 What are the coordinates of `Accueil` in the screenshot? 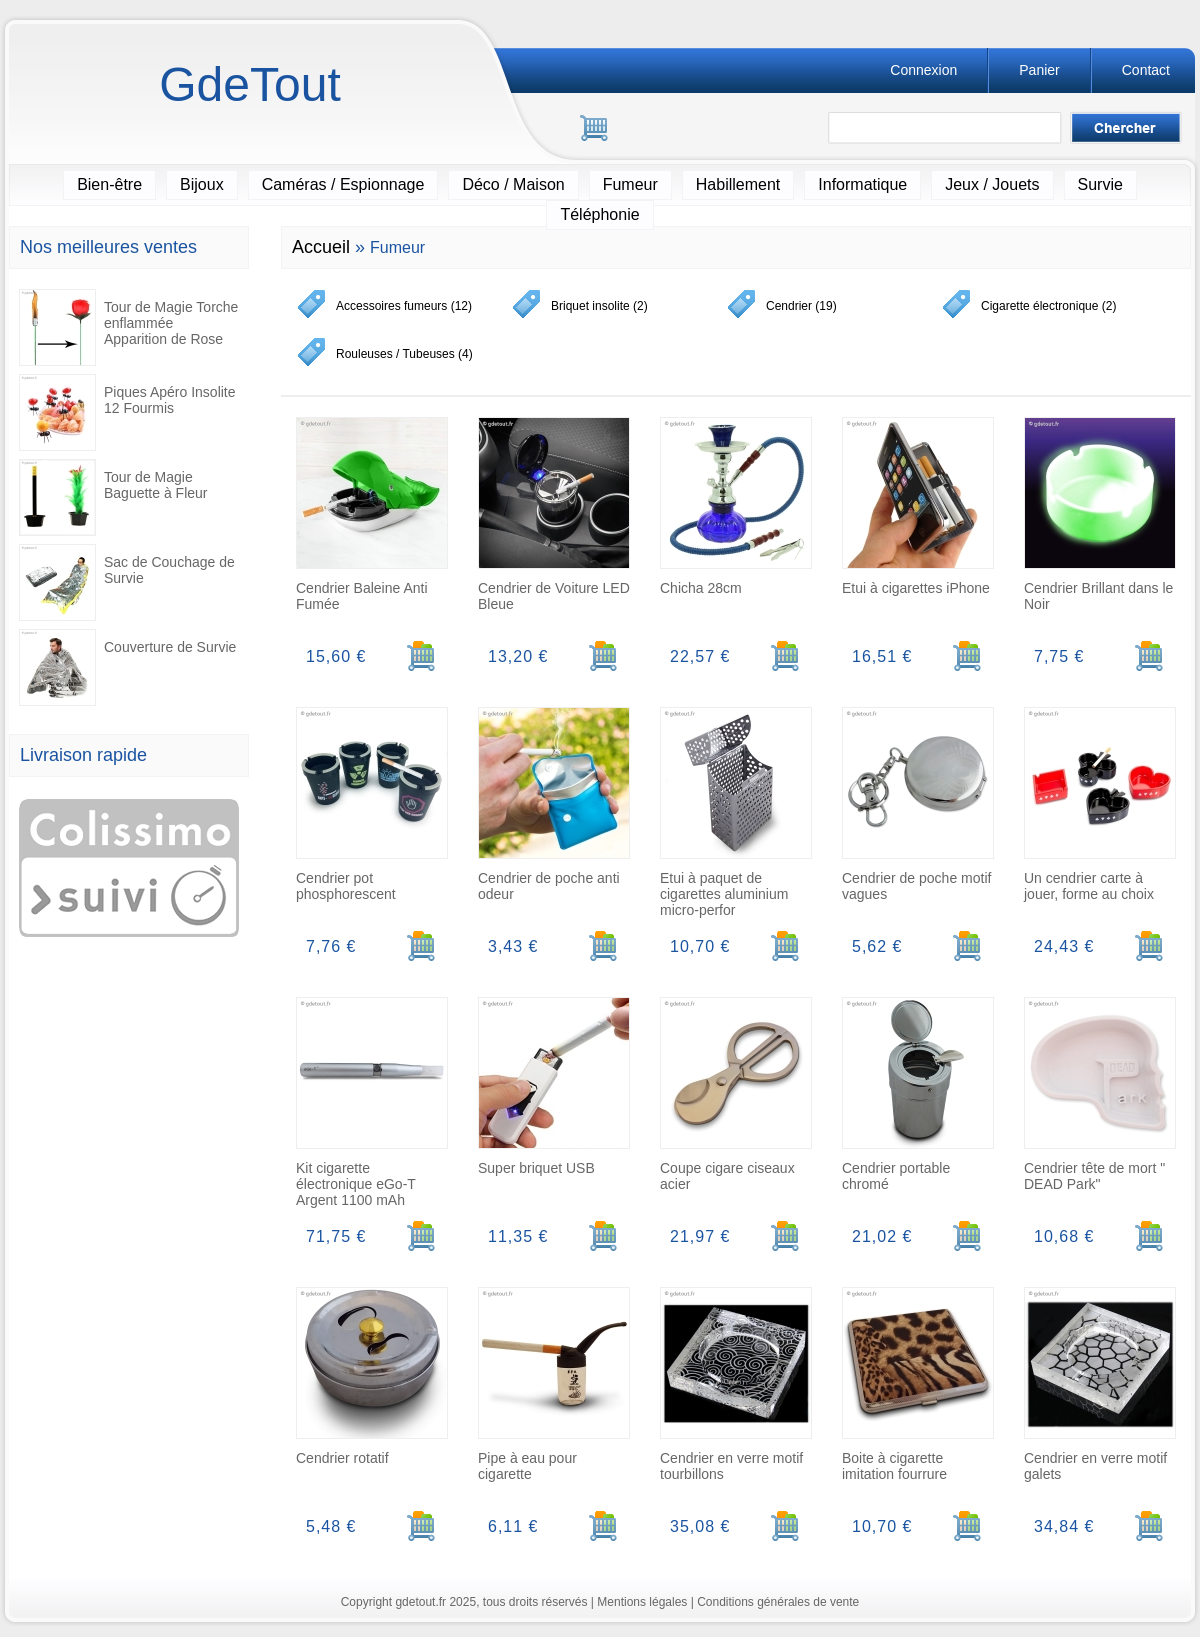 It's located at (321, 247).